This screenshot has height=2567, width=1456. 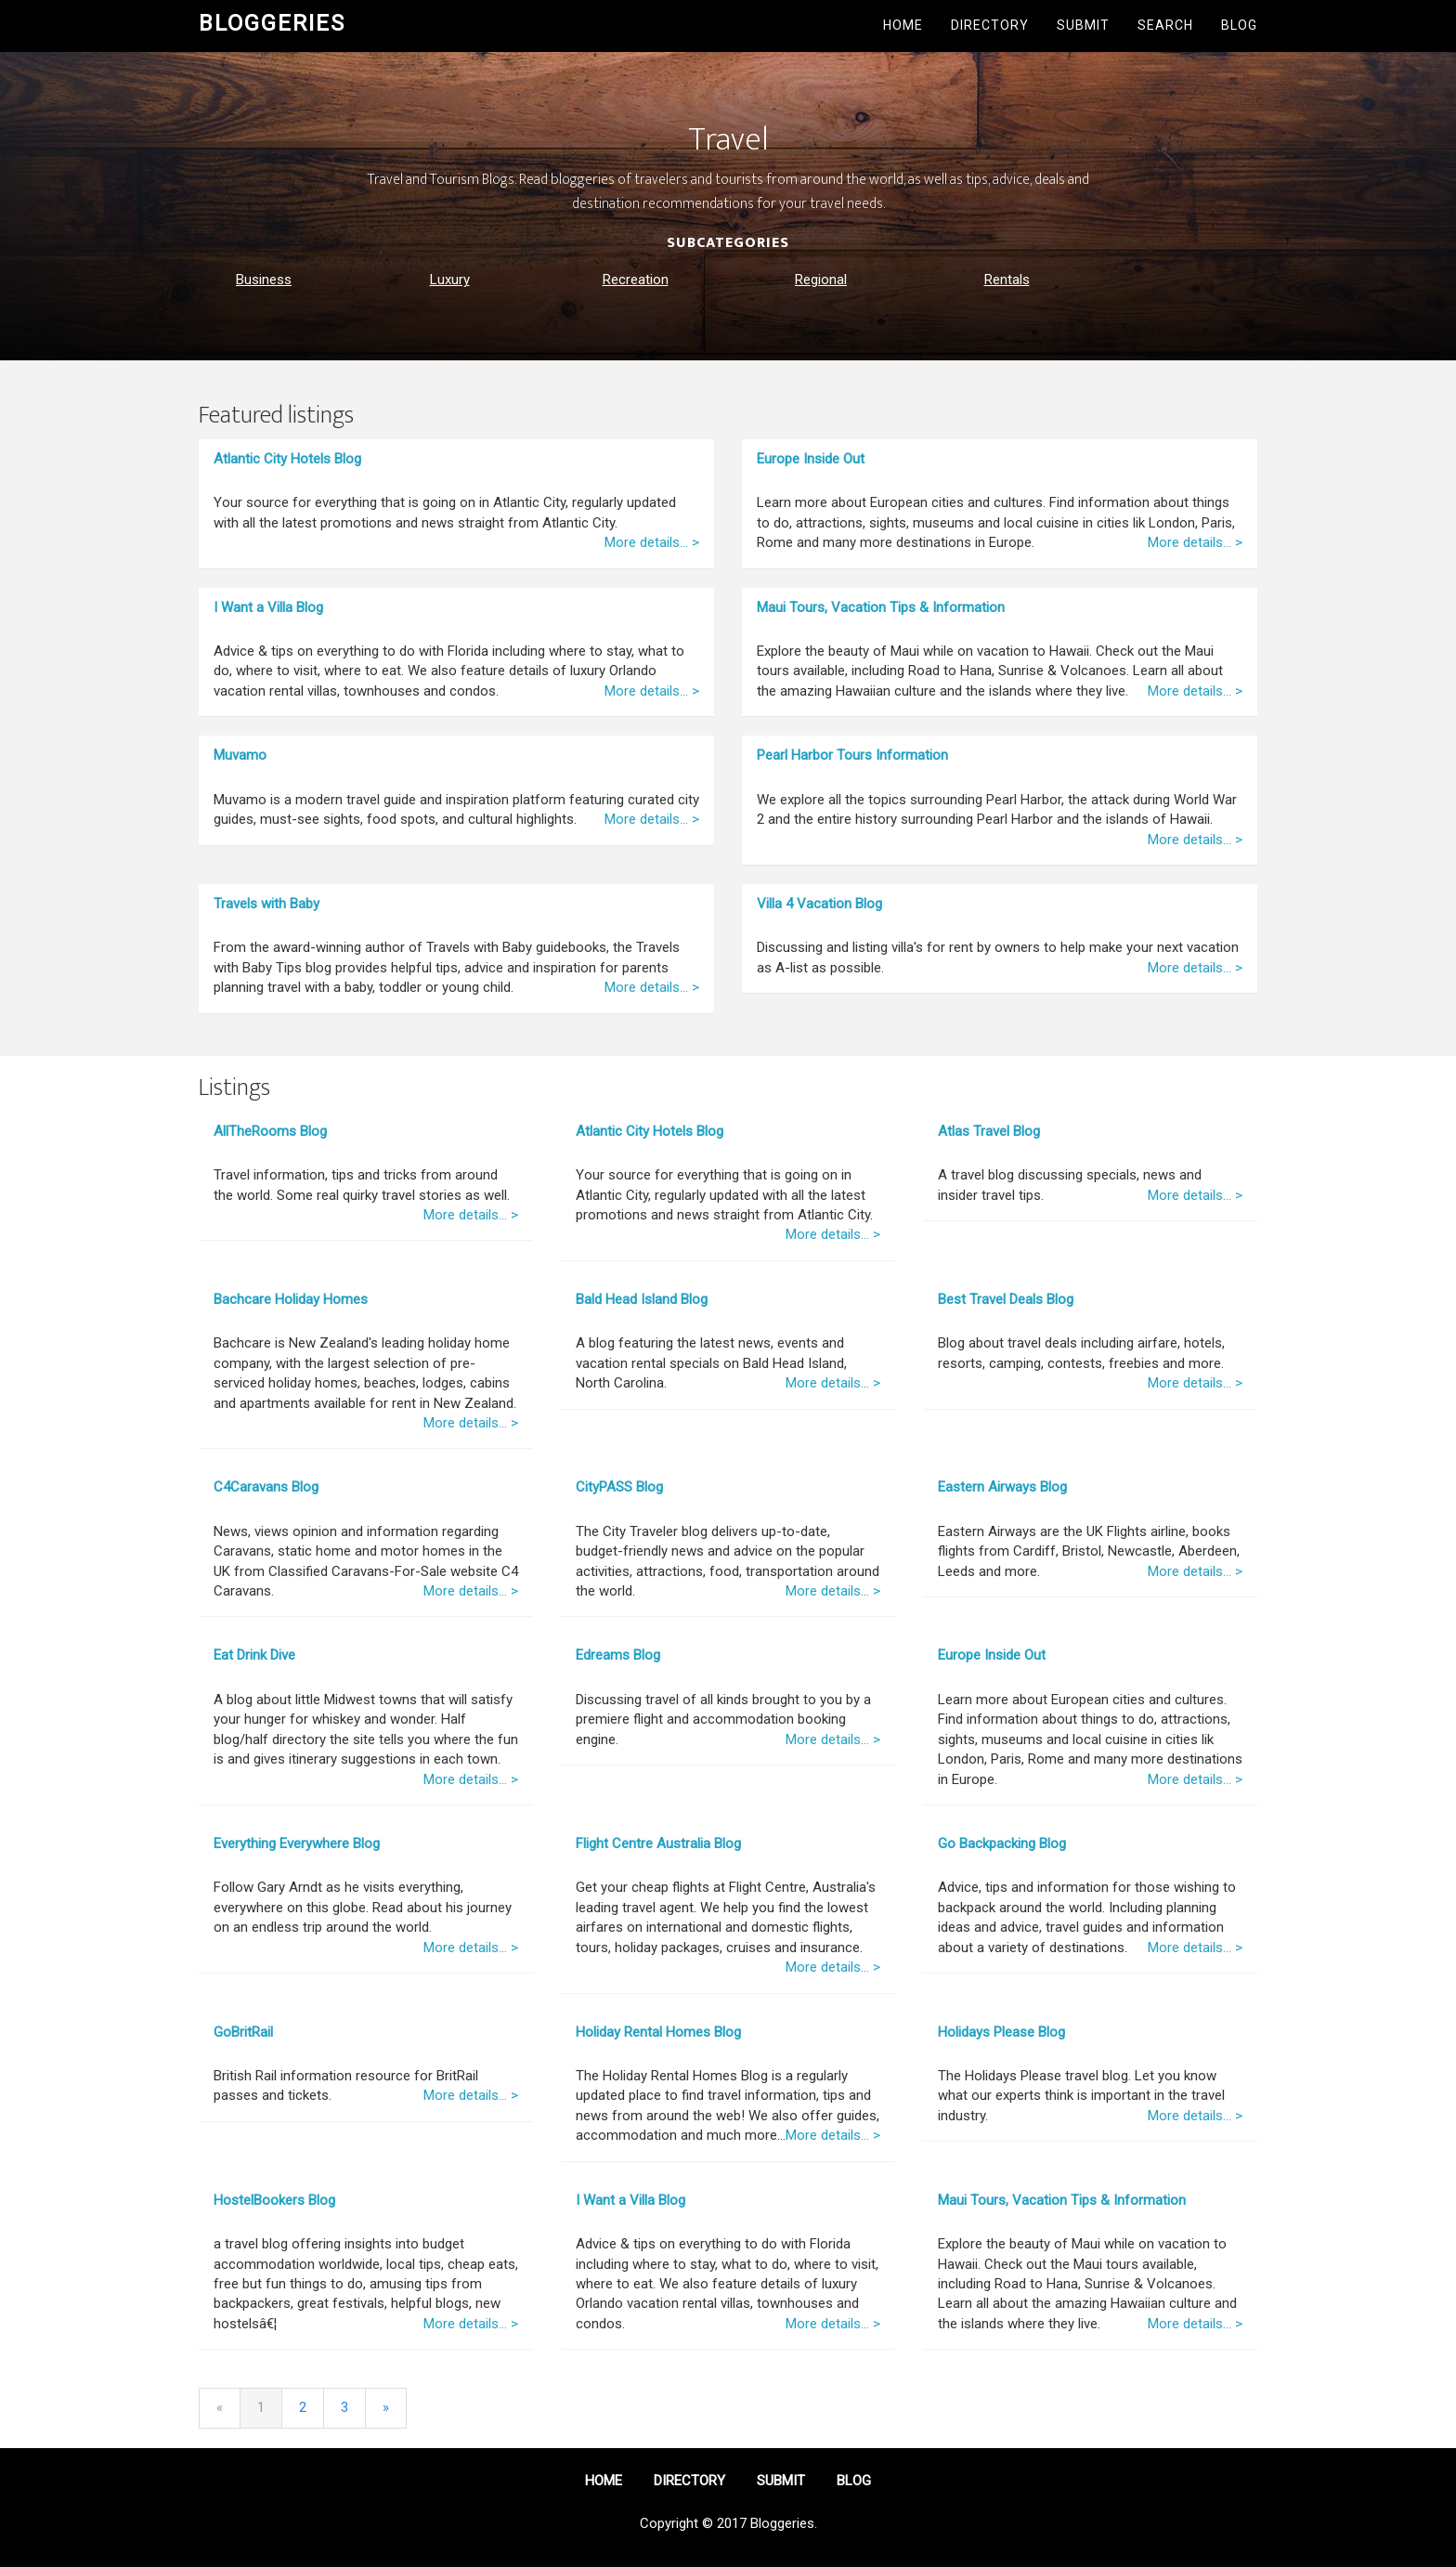 What do you see at coordinates (642, 1299) in the screenshot?
I see `Bald Head Island Blog` at bounding box center [642, 1299].